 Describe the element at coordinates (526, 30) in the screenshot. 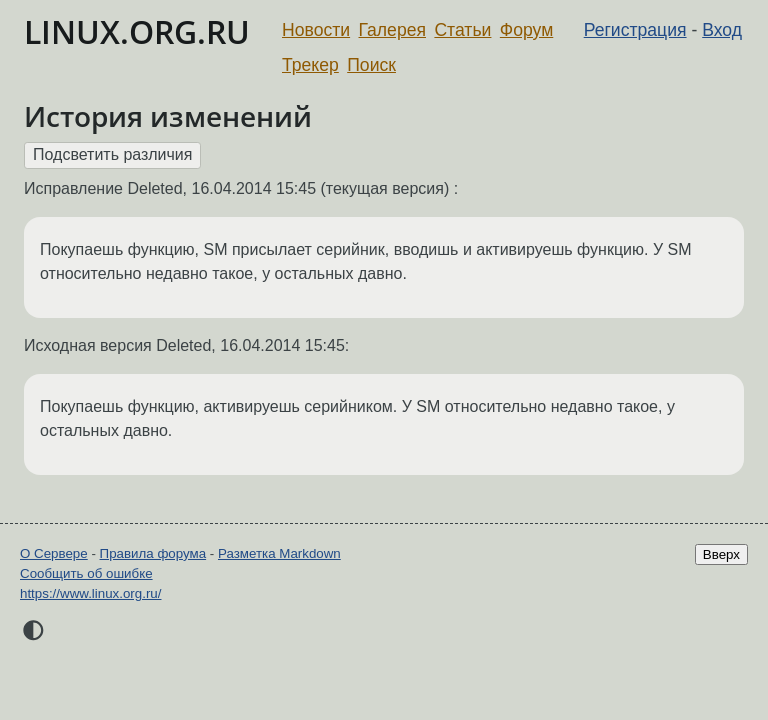

I see `Форум` at that location.